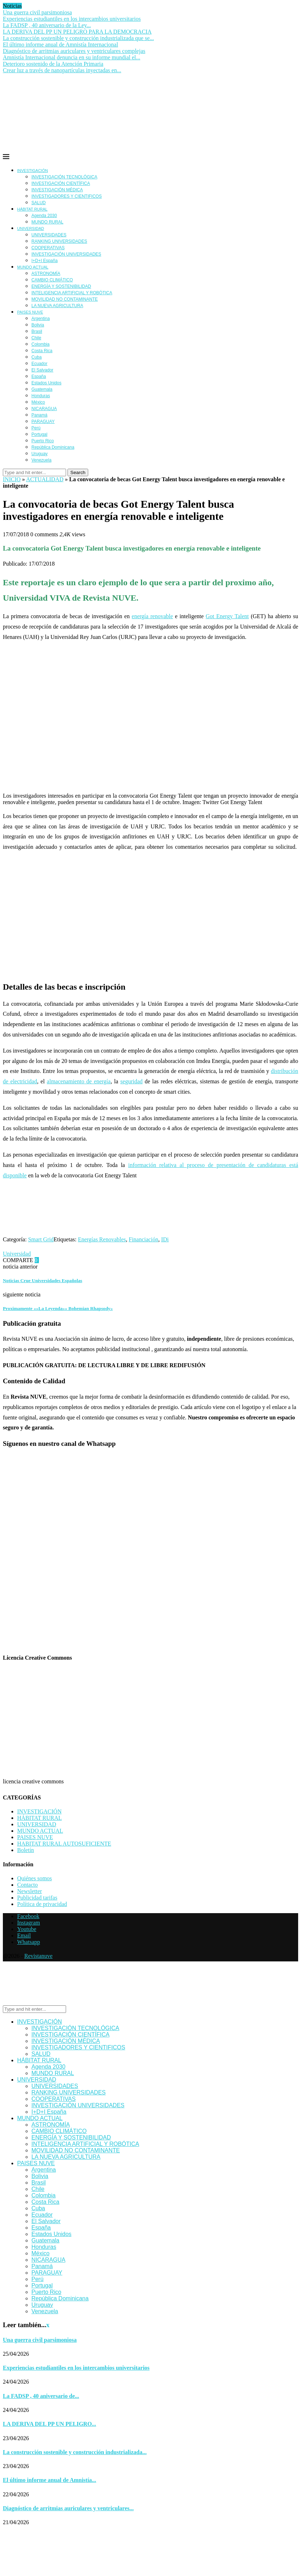 This screenshot has height=2576, width=301. What do you see at coordinates (38, 376) in the screenshot?
I see `España` at bounding box center [38, 376].